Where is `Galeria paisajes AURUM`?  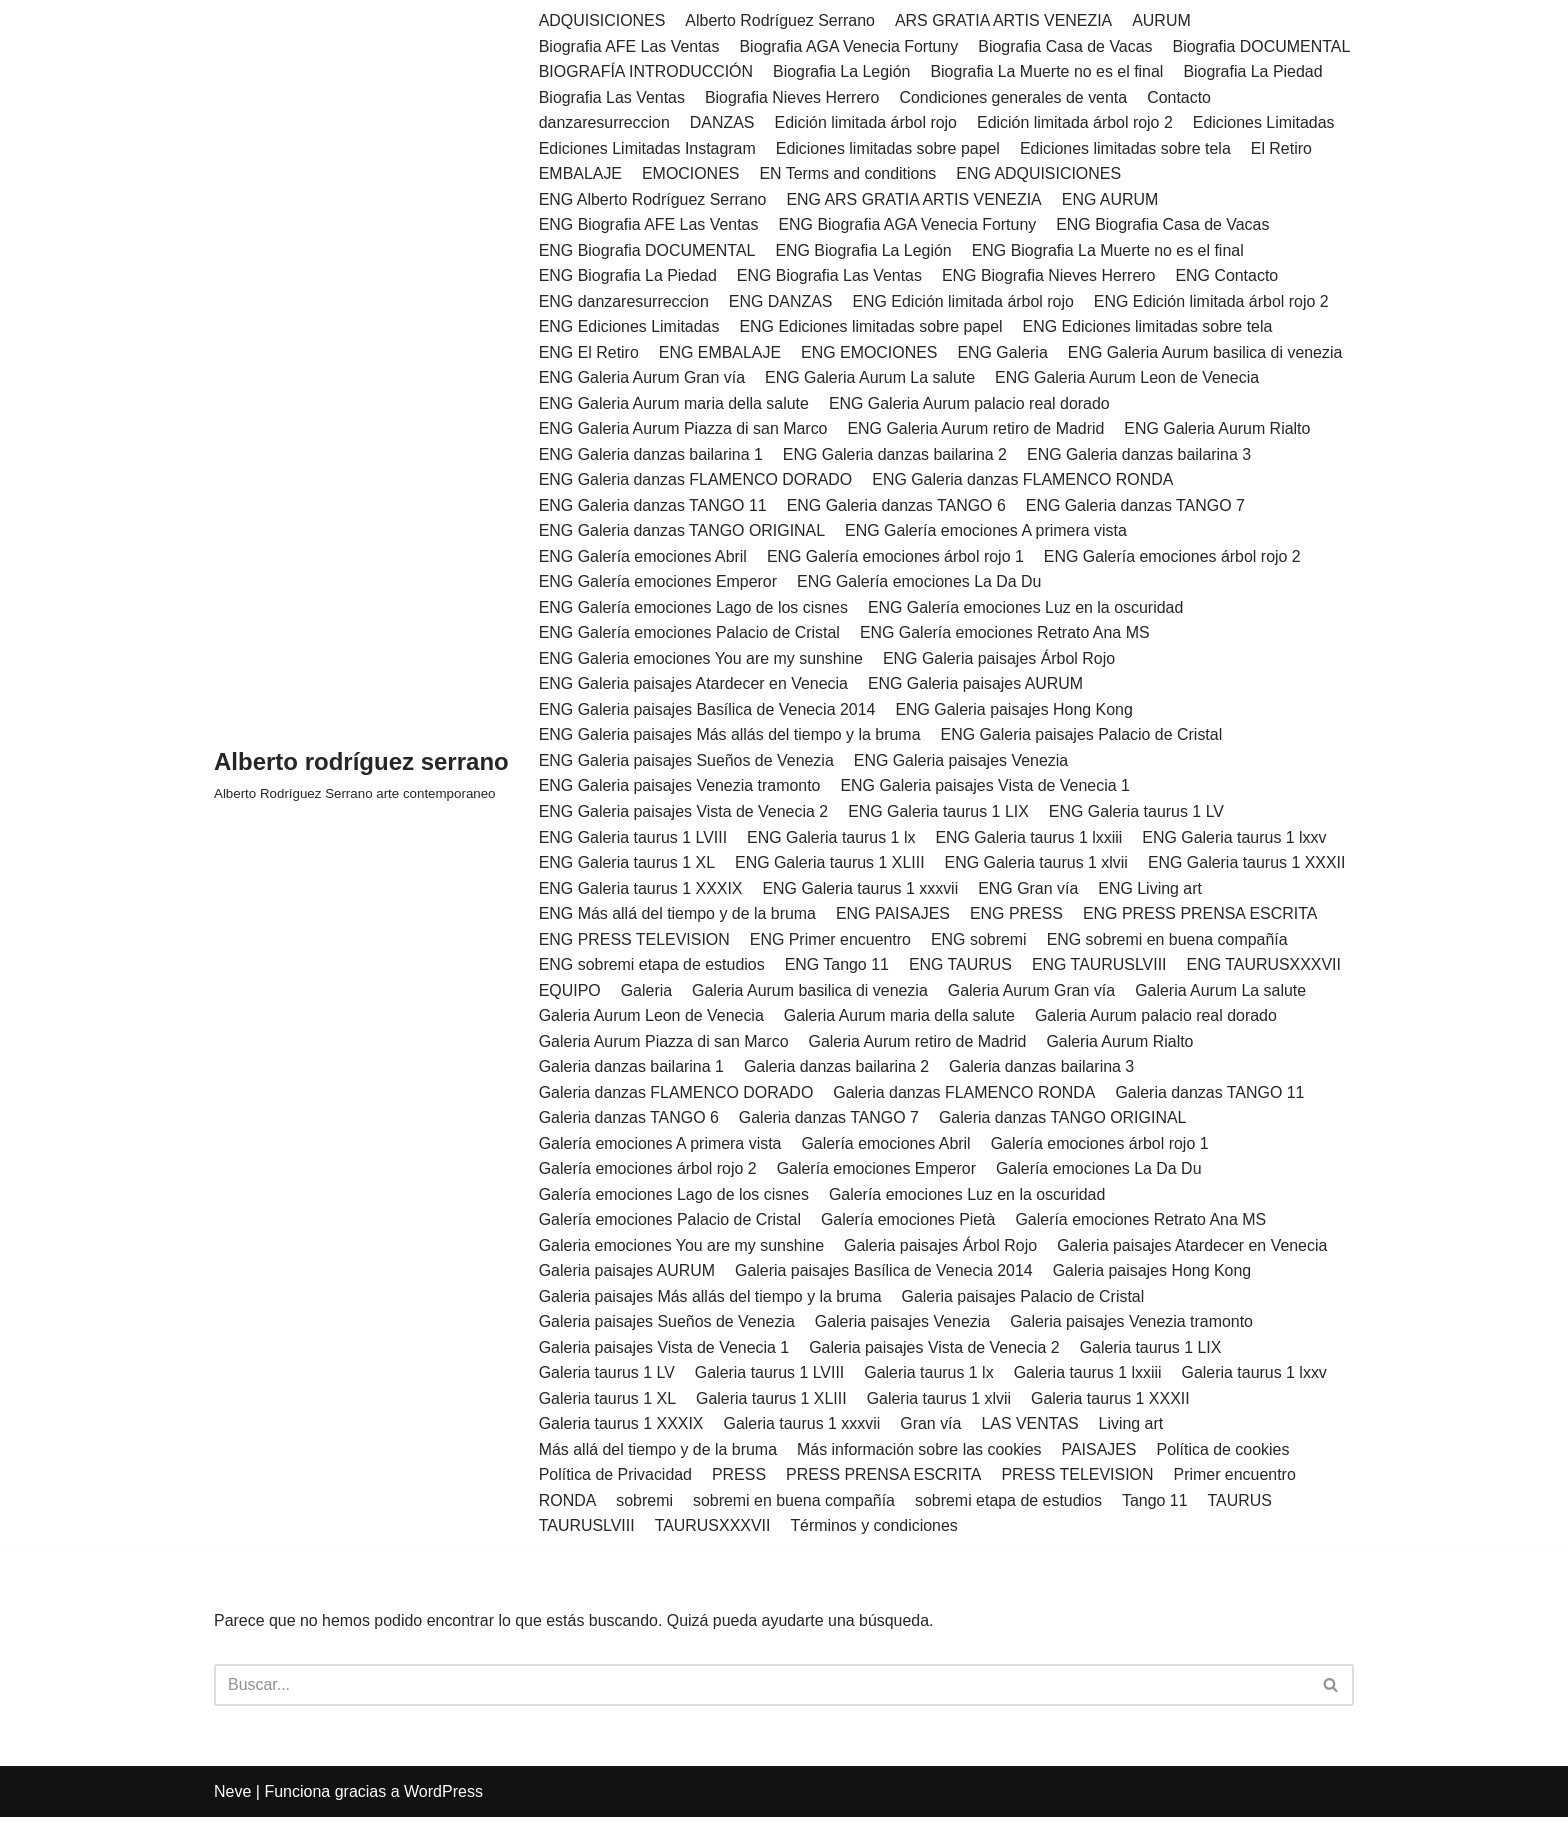 Galeria paisajes AURUM is located at coordinates (627, 1274).